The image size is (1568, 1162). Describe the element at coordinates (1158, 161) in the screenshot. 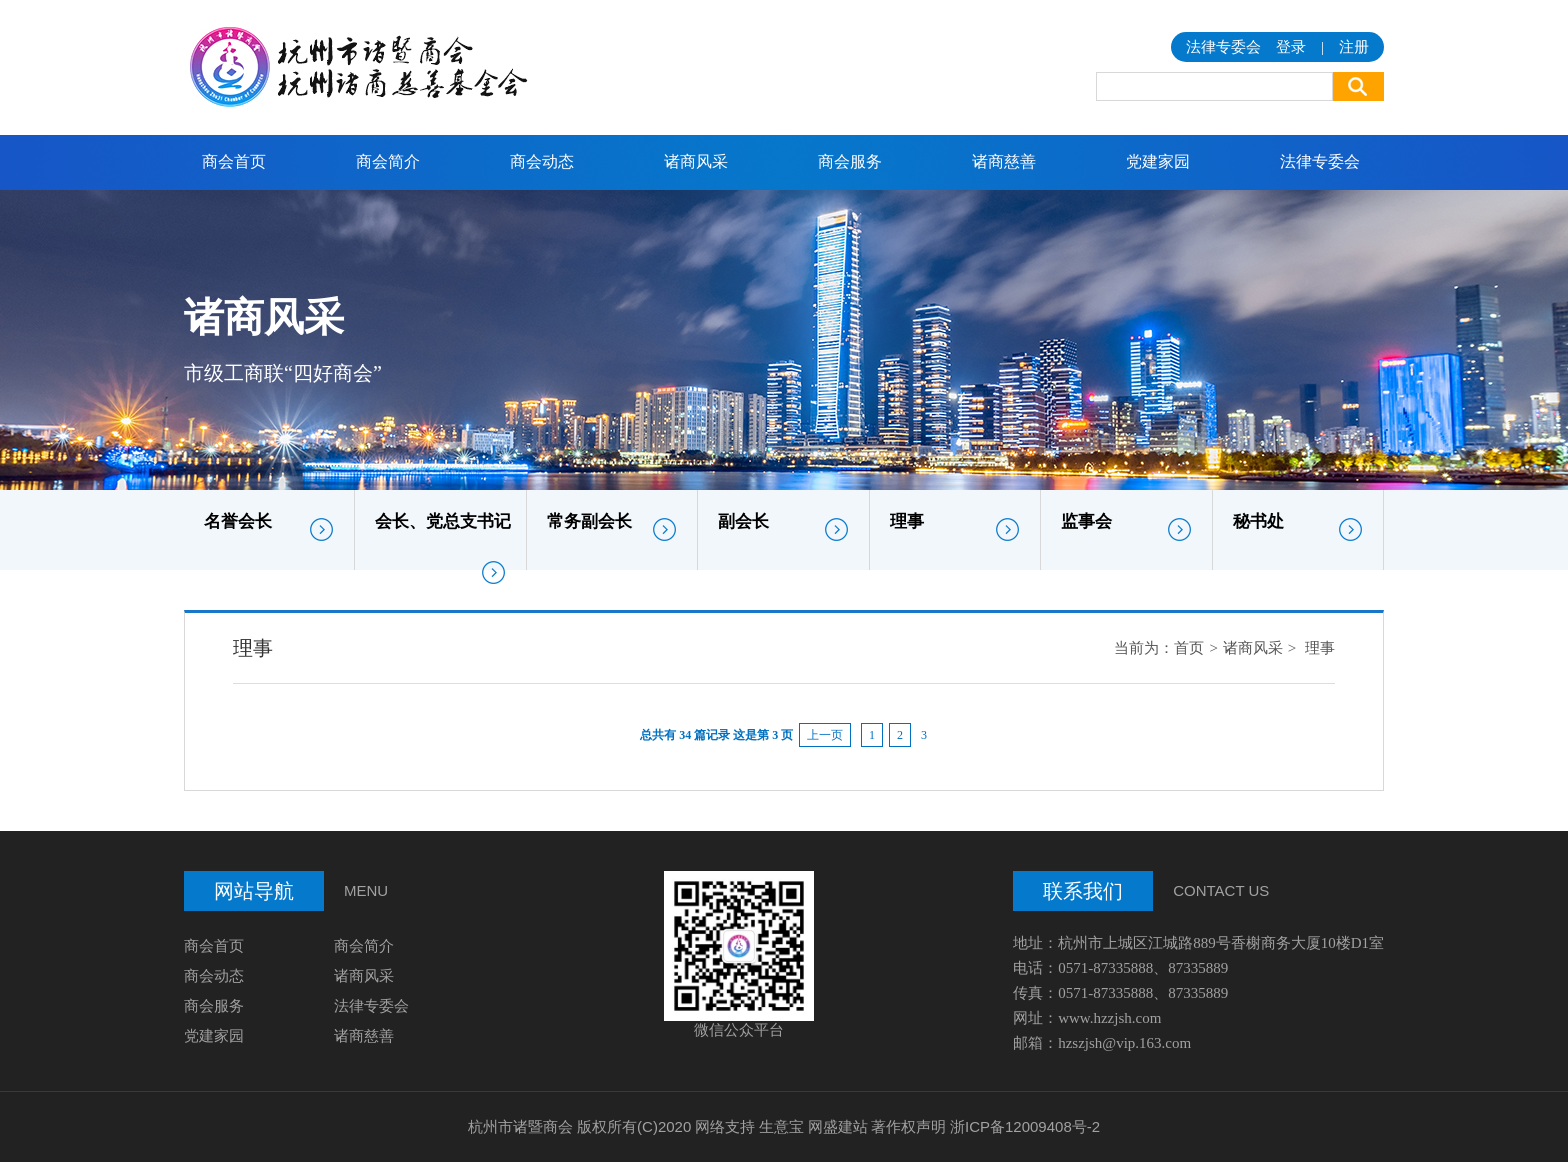

I see `党建家园` at that location.